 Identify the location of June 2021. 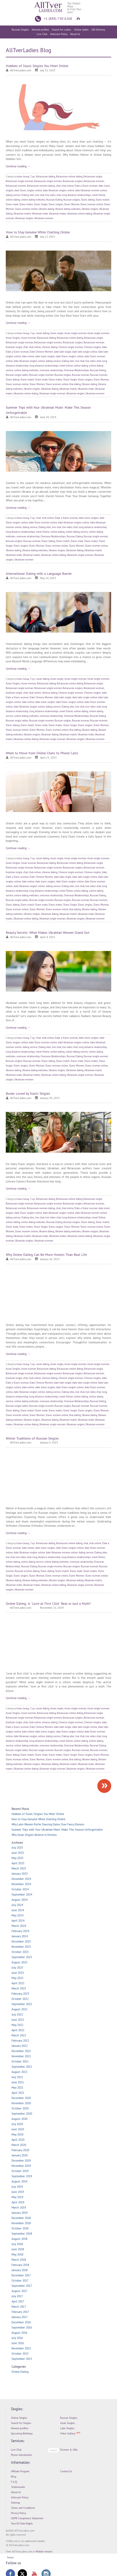
(18, 2081).